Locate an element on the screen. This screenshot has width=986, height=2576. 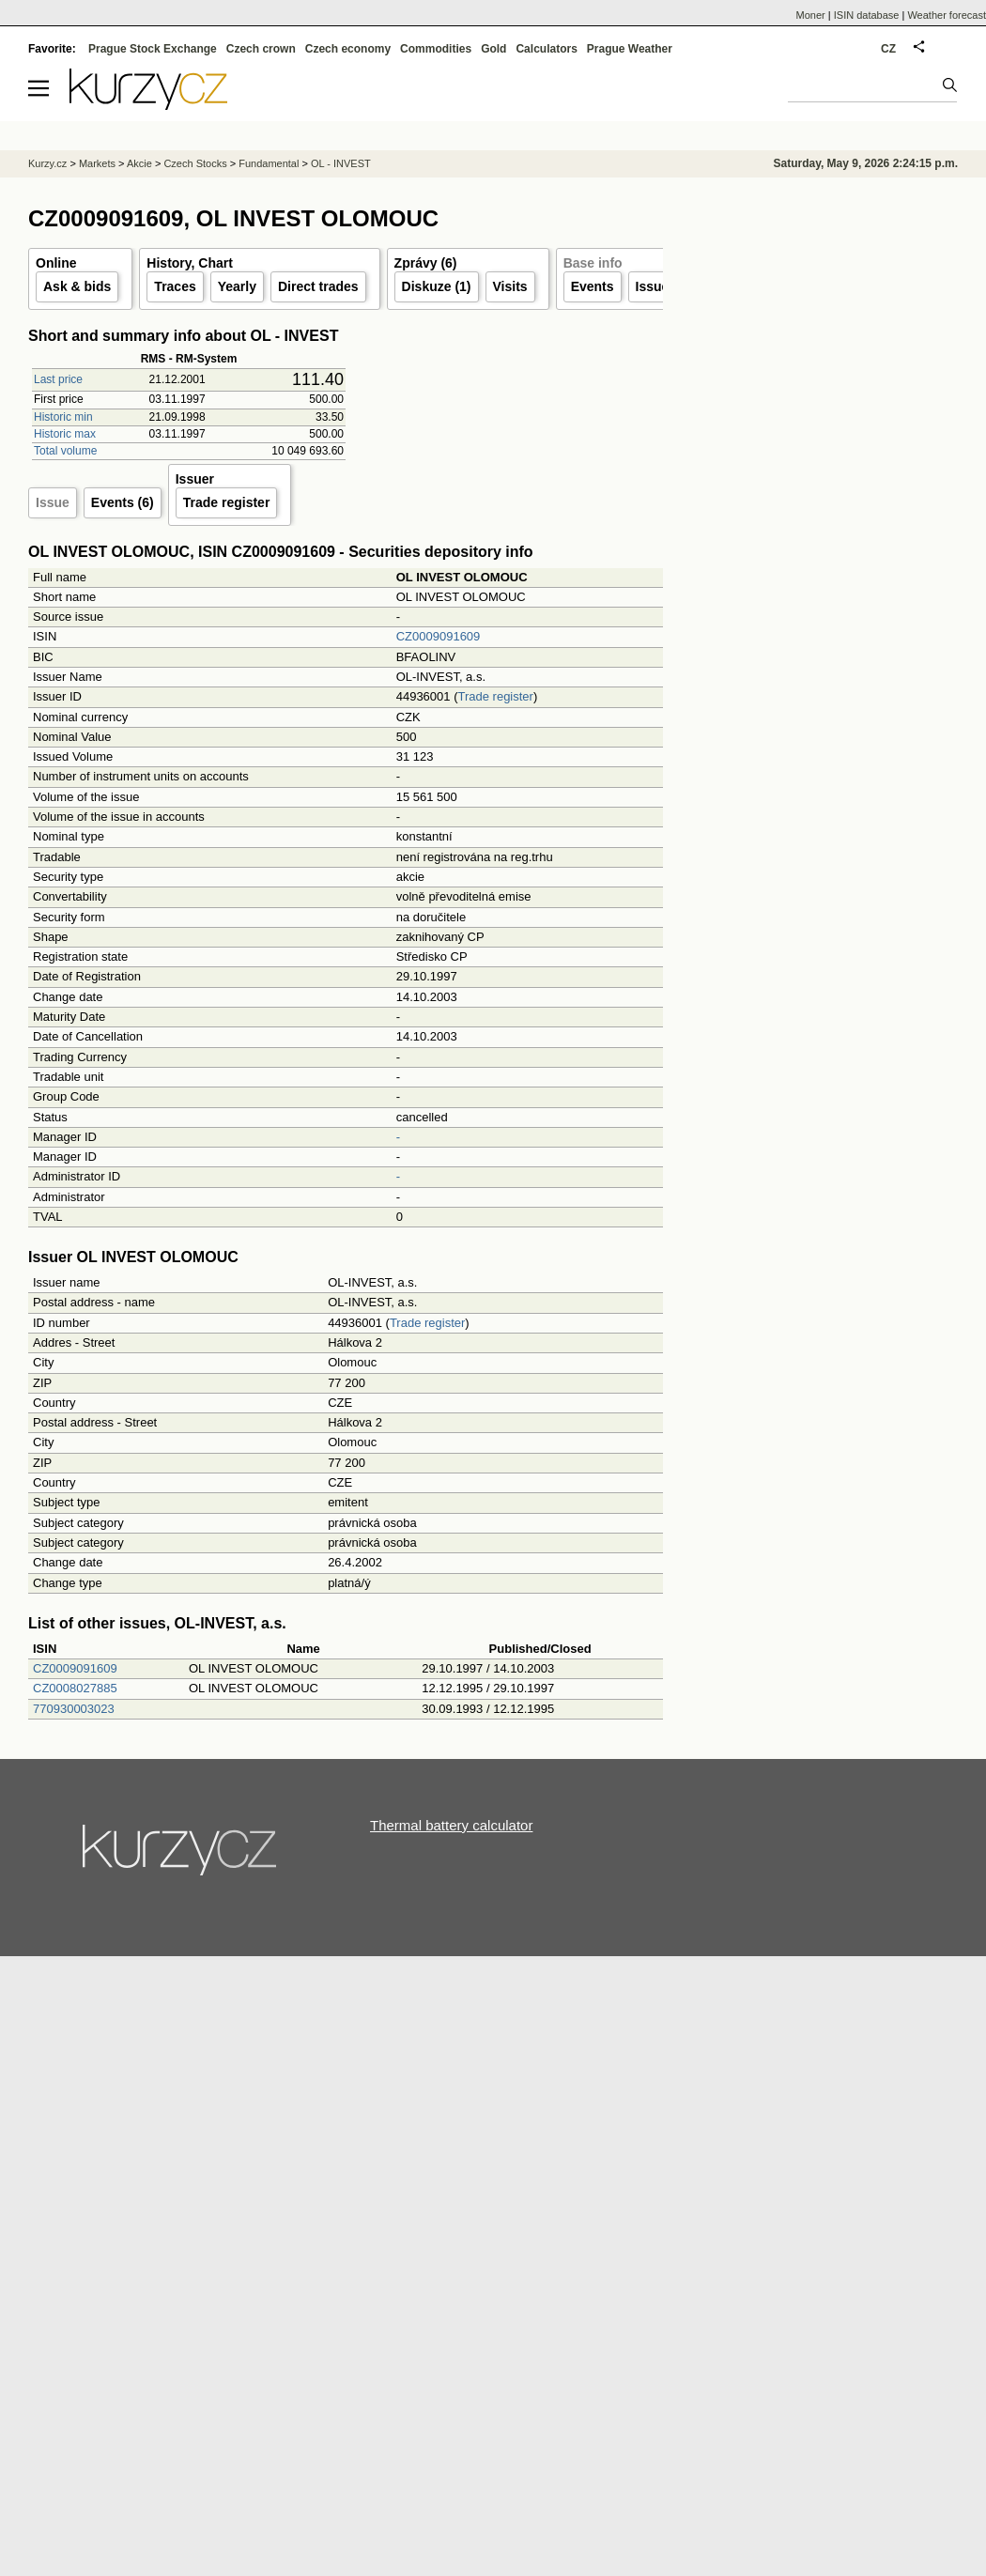
Historic max is located at coordinates (65, 433).